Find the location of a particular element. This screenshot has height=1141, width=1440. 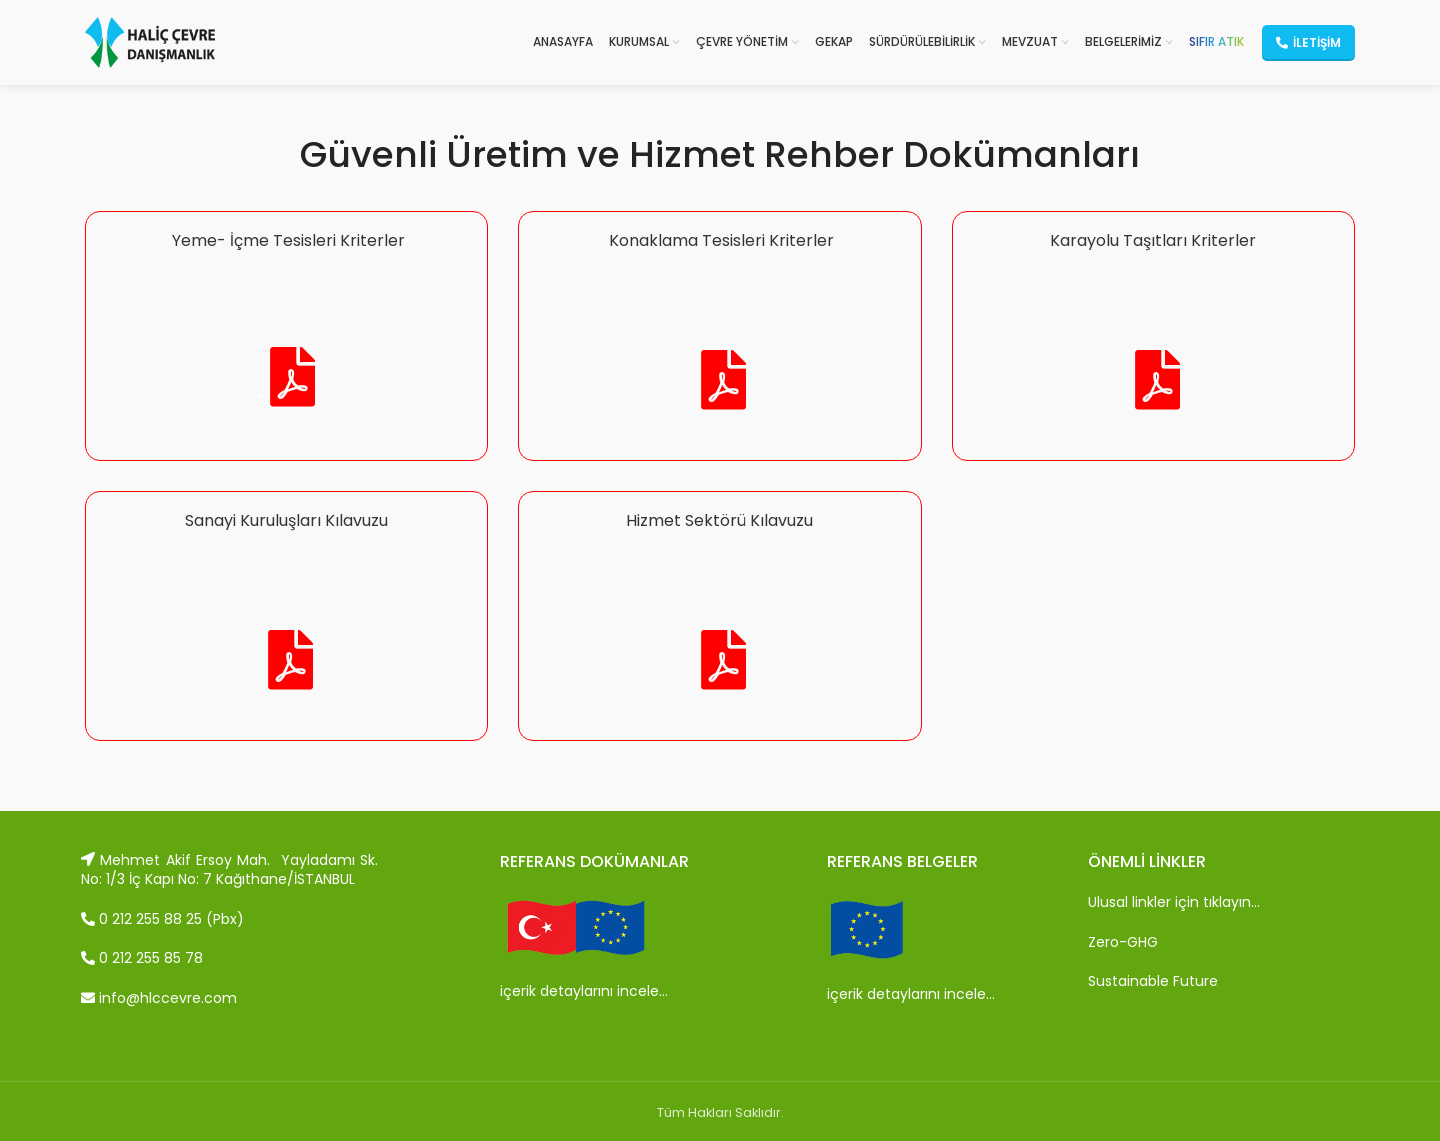

Sanayi Kuruluşları Kılavuzu is located at coordinates (286, 520).